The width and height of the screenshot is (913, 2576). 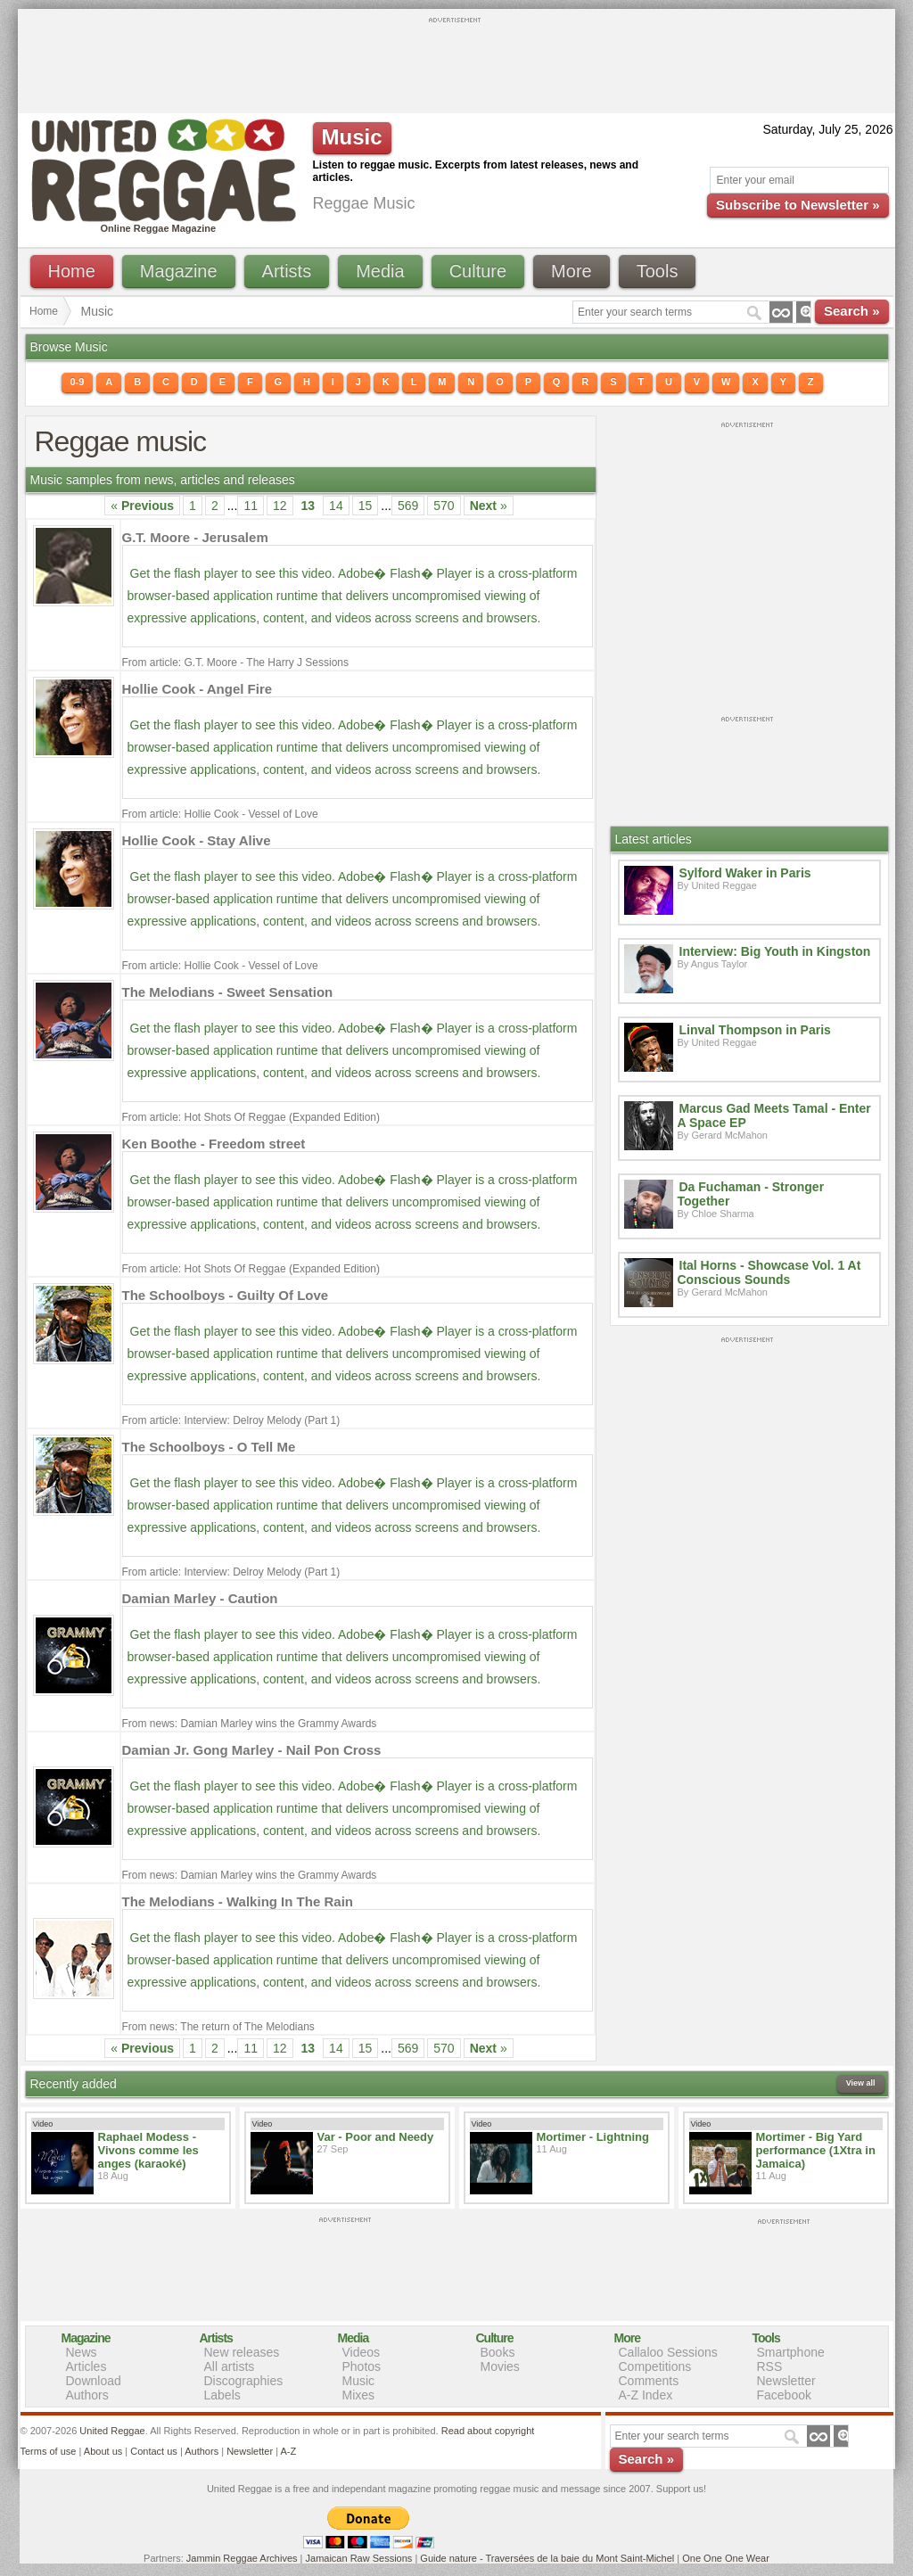 What do you see at coordinates (148, 2150) in the screenshot?
I see `Raphael Modess - Vivons comme les anges (karaoké)` at bounding box center [148, 2150].